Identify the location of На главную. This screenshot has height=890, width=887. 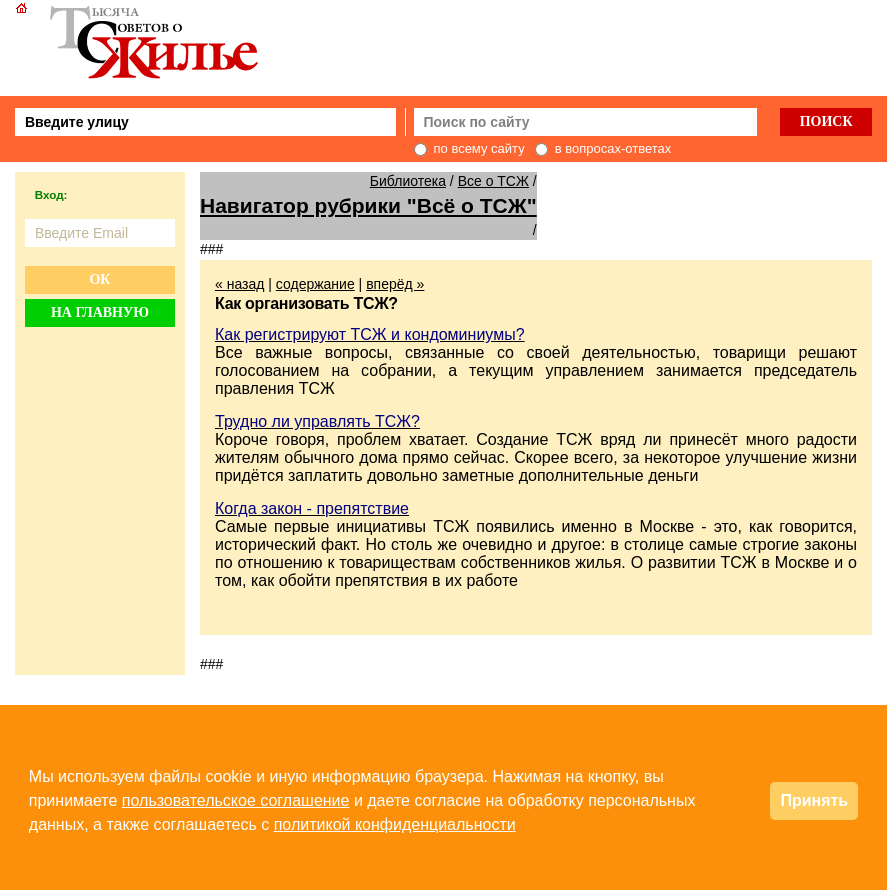
(100, 312).